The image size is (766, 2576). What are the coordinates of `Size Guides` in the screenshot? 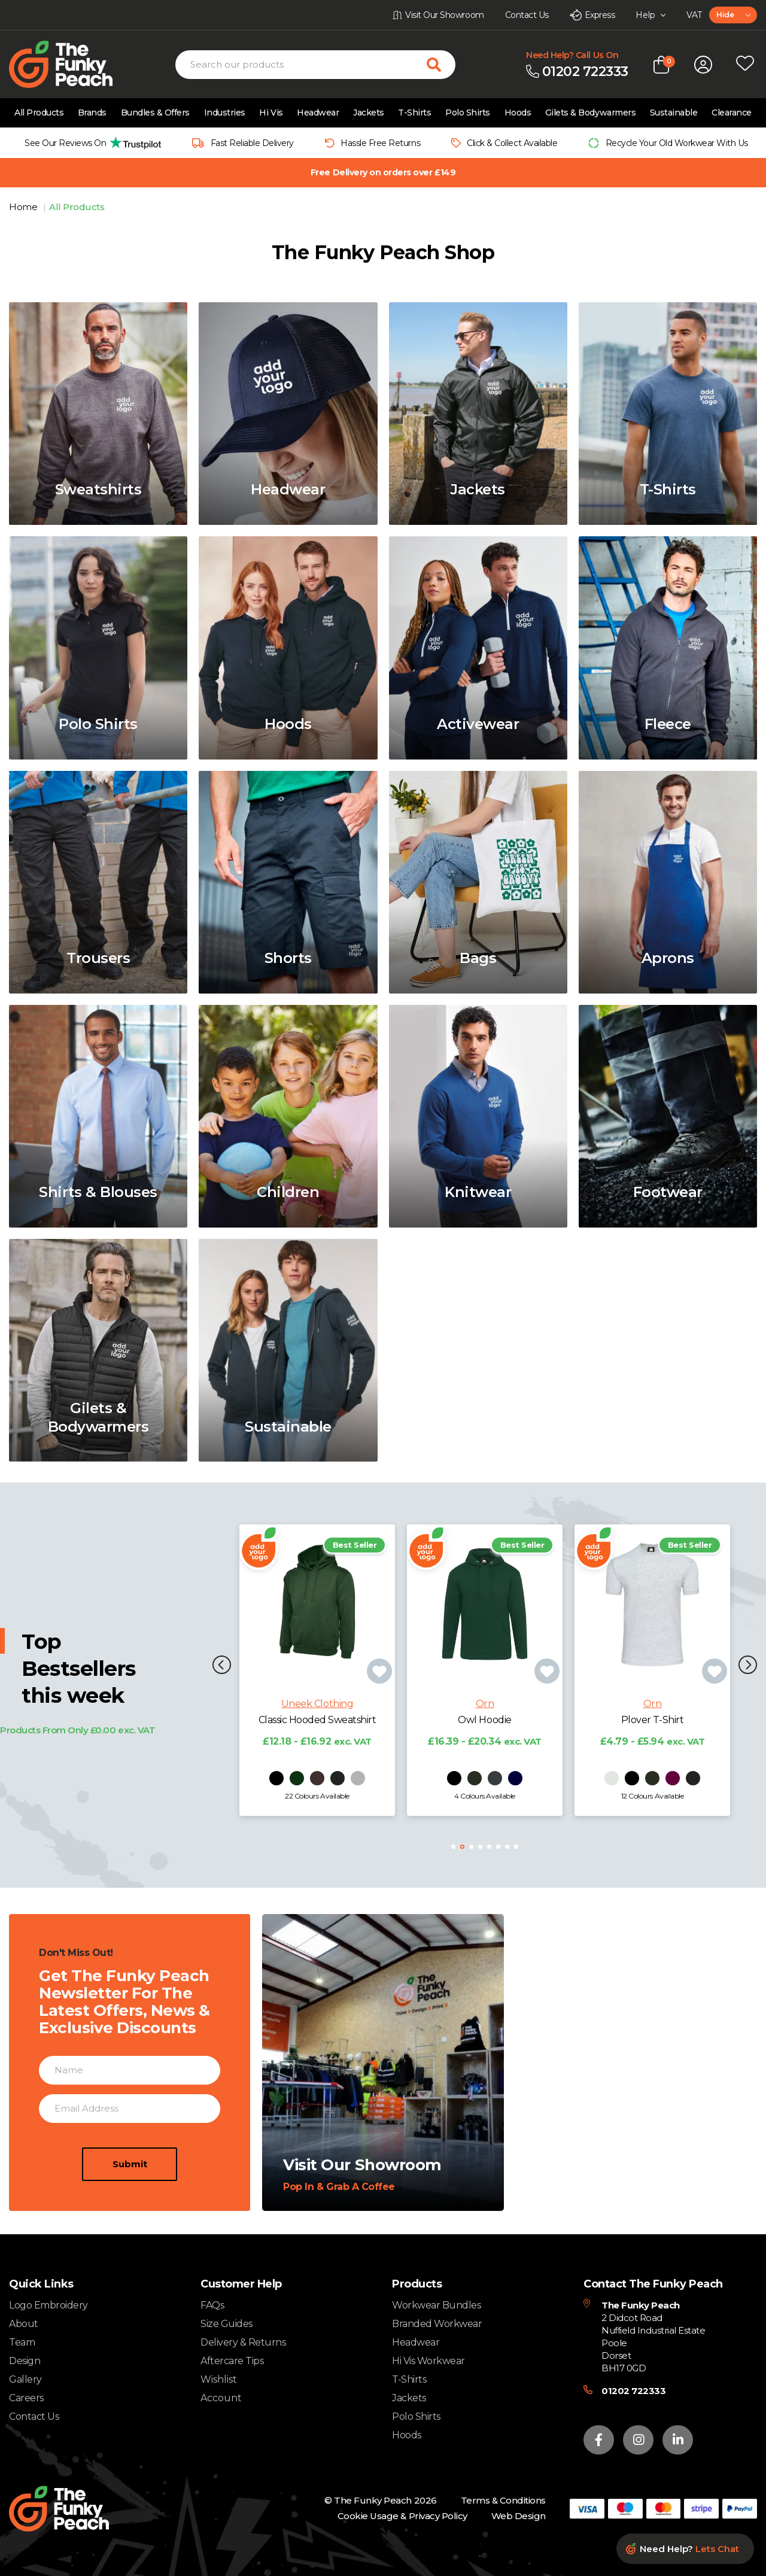 It's located at (226, 2323).